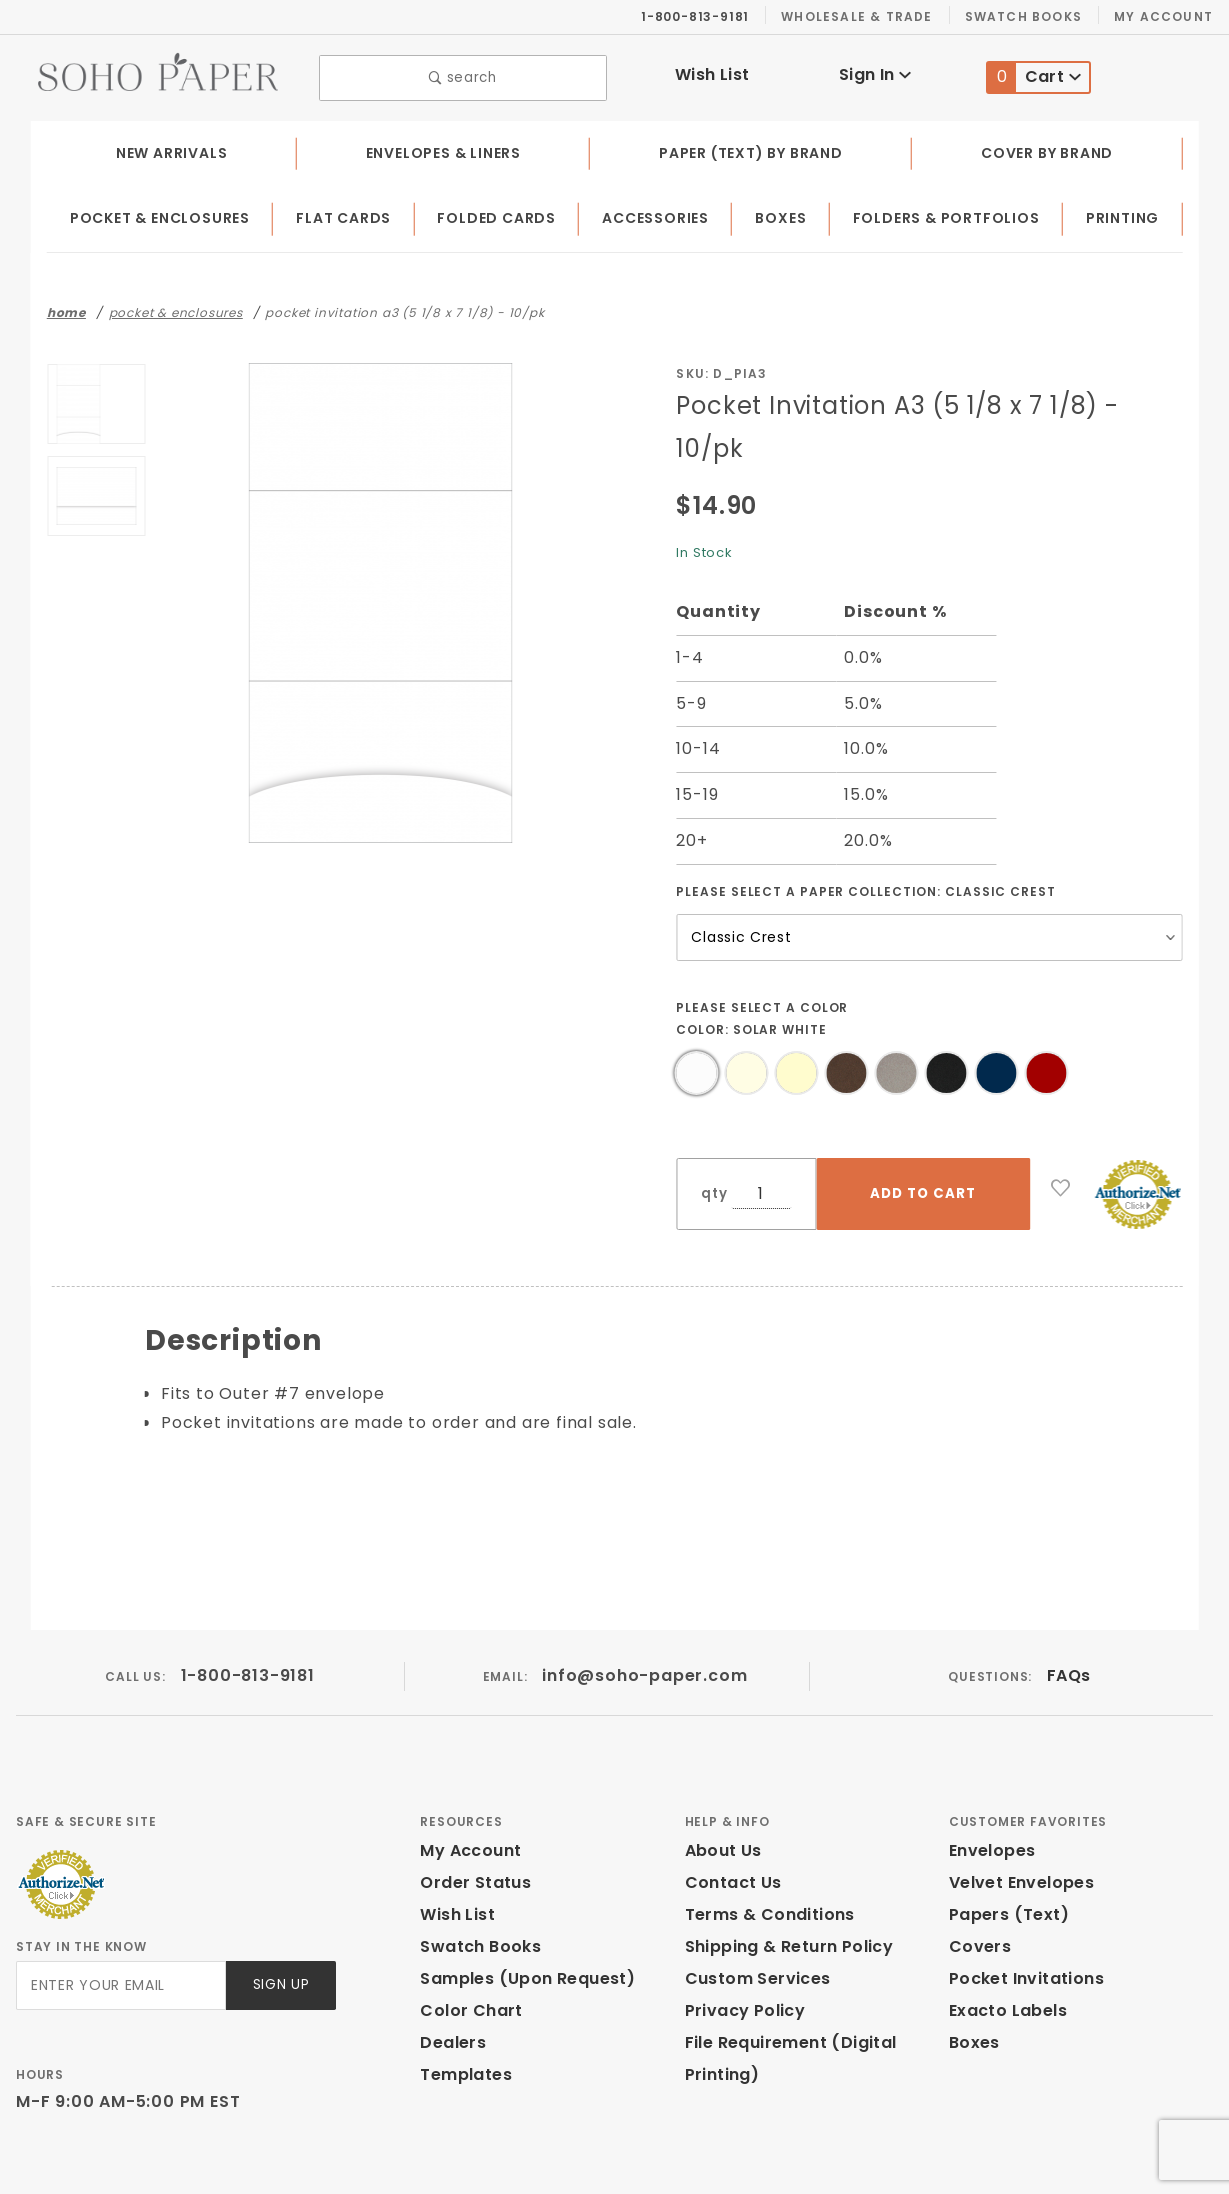  Describe the element at coordinates (348, 214) in the screenshot. I see `Flat Cards` at that location.